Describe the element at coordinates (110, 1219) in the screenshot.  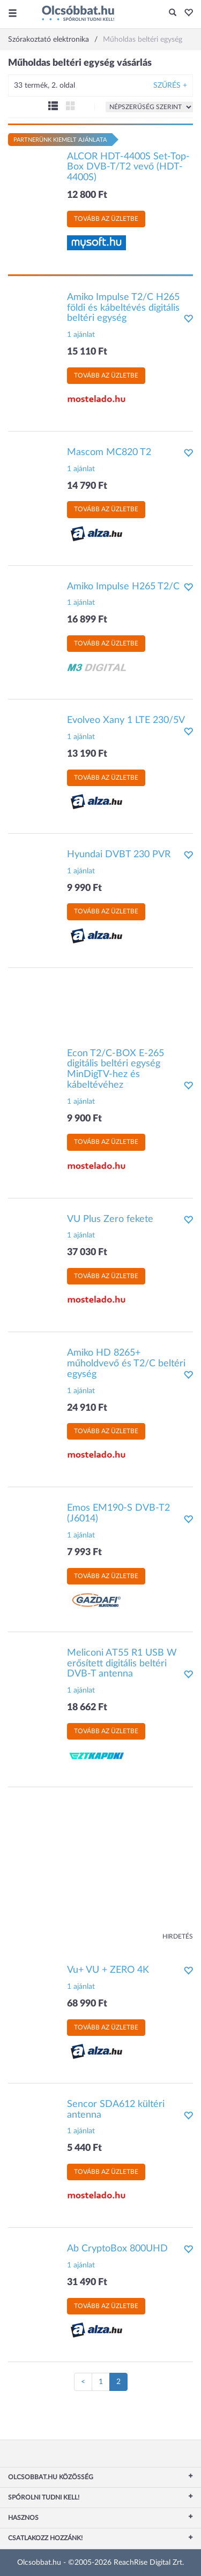
I see `VU Plus Zero fekete` at that location.